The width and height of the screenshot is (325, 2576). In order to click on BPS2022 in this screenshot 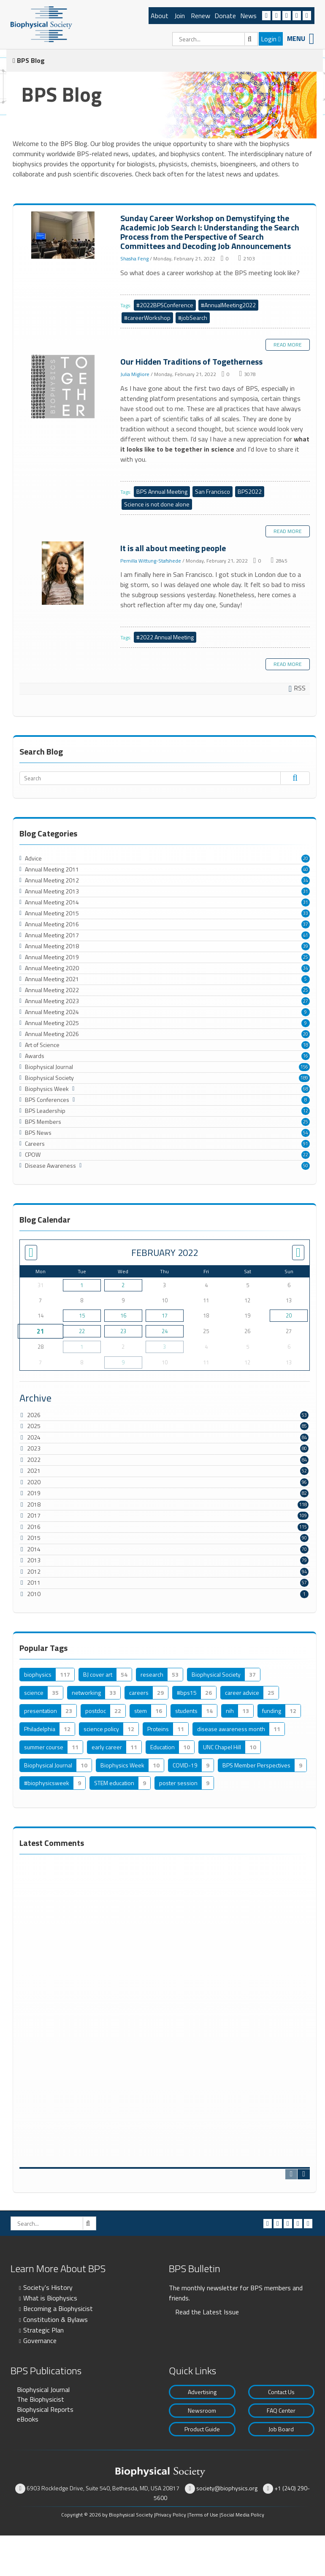, I will do `click(250, 491)`.